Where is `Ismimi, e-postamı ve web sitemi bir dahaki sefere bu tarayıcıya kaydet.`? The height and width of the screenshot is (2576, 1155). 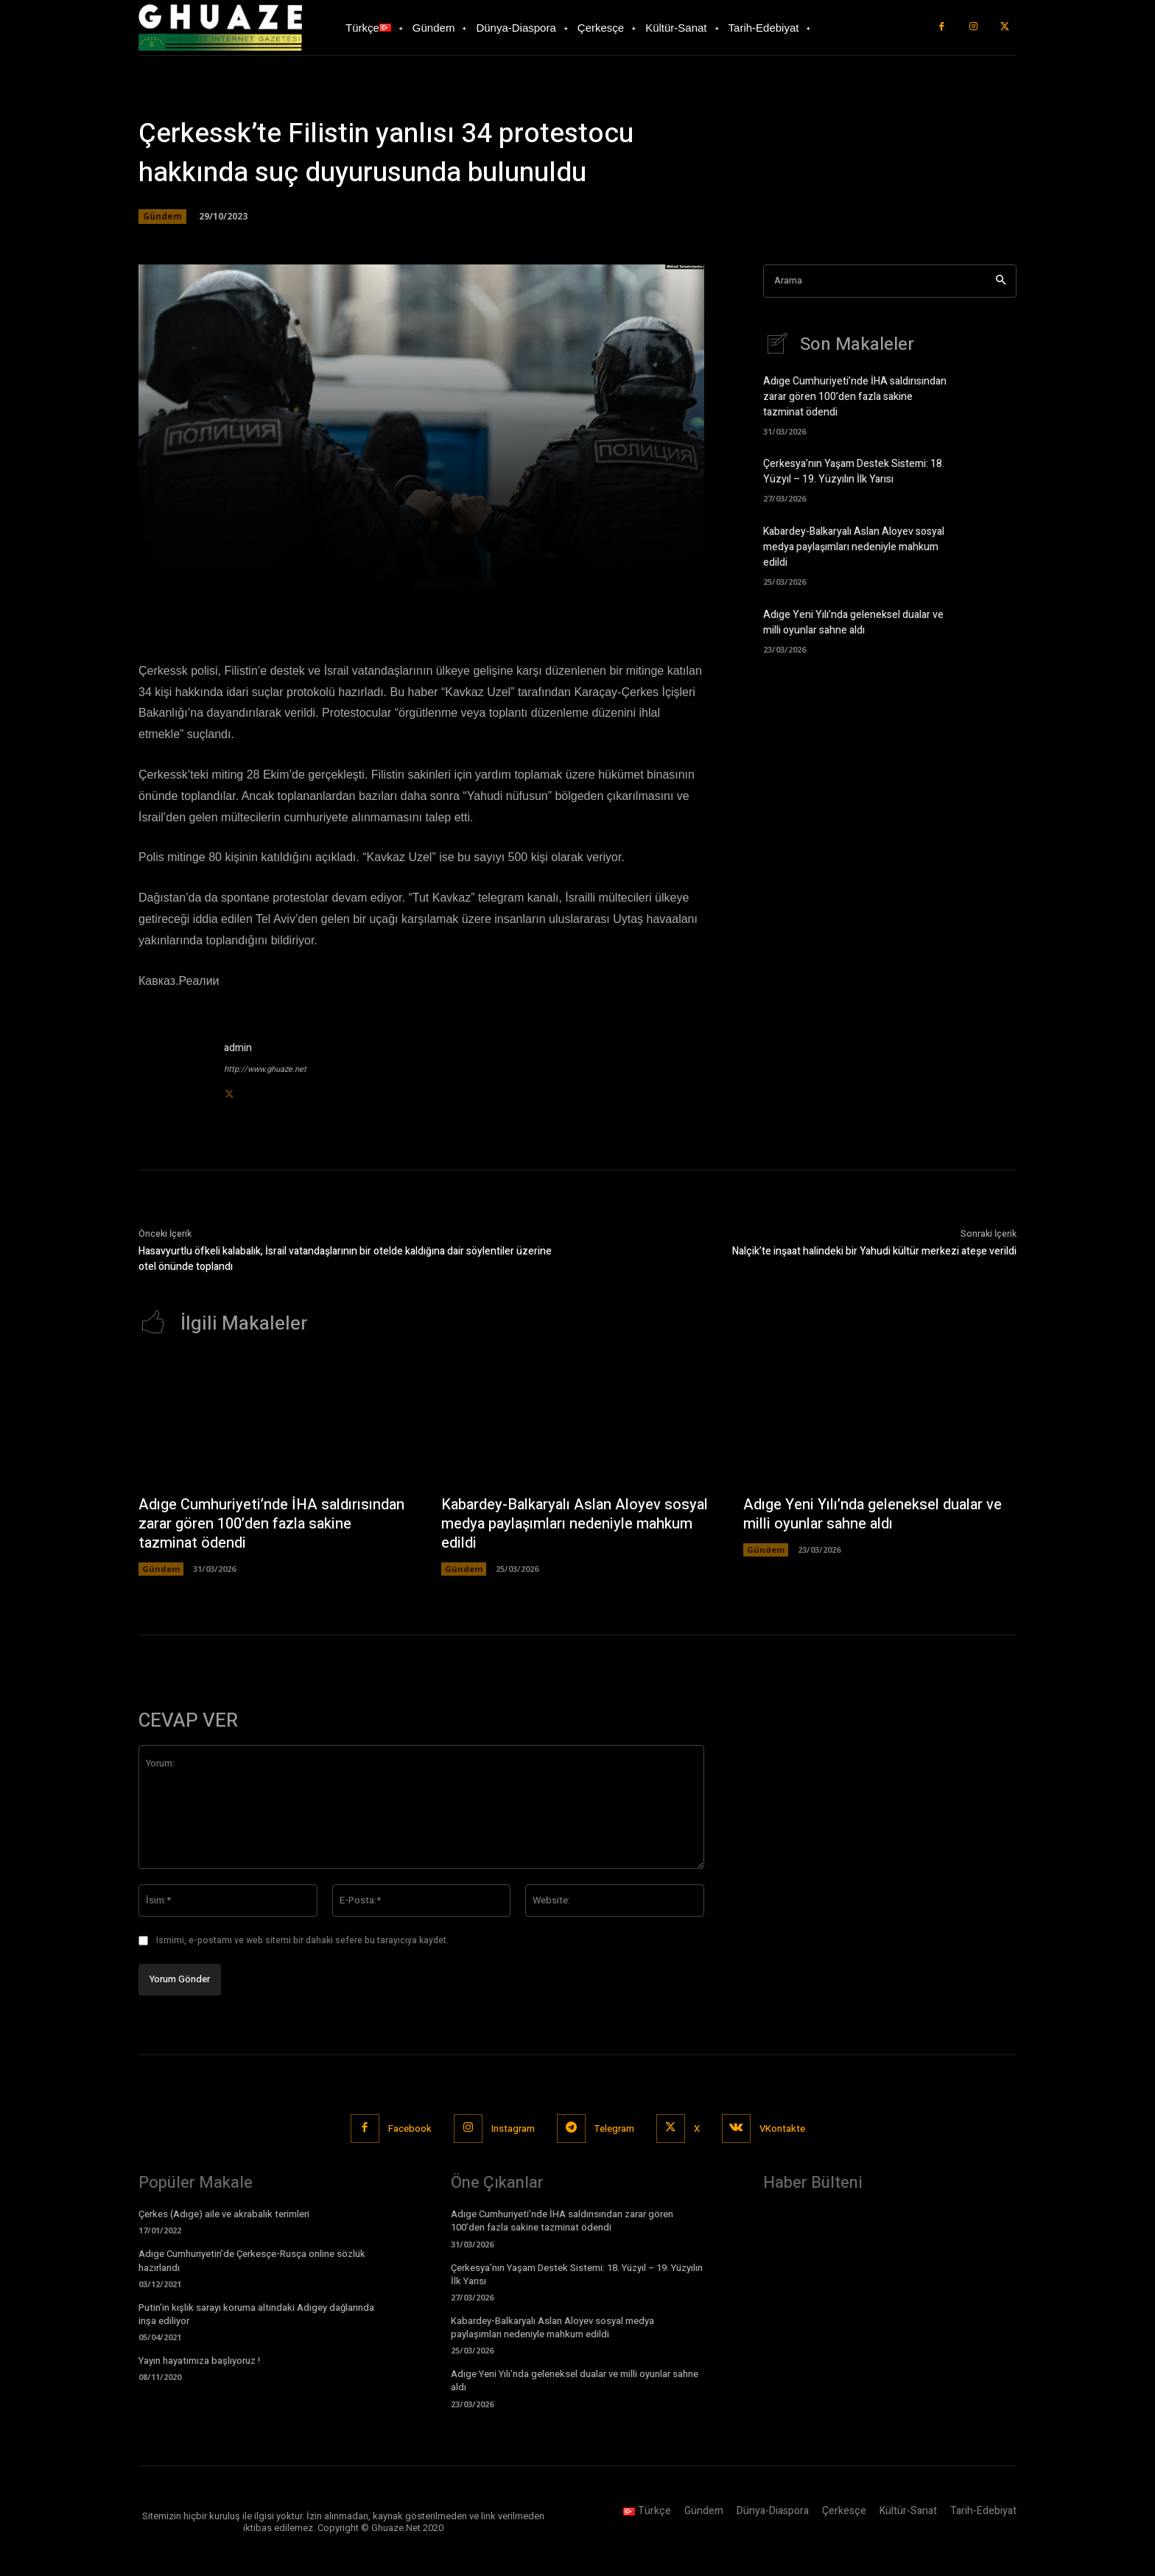 Ismimi, e-postamı ve web sitemi bir dahaki sefere bu tarayıcıya kaydet. is located at coordinates (302, 1940).